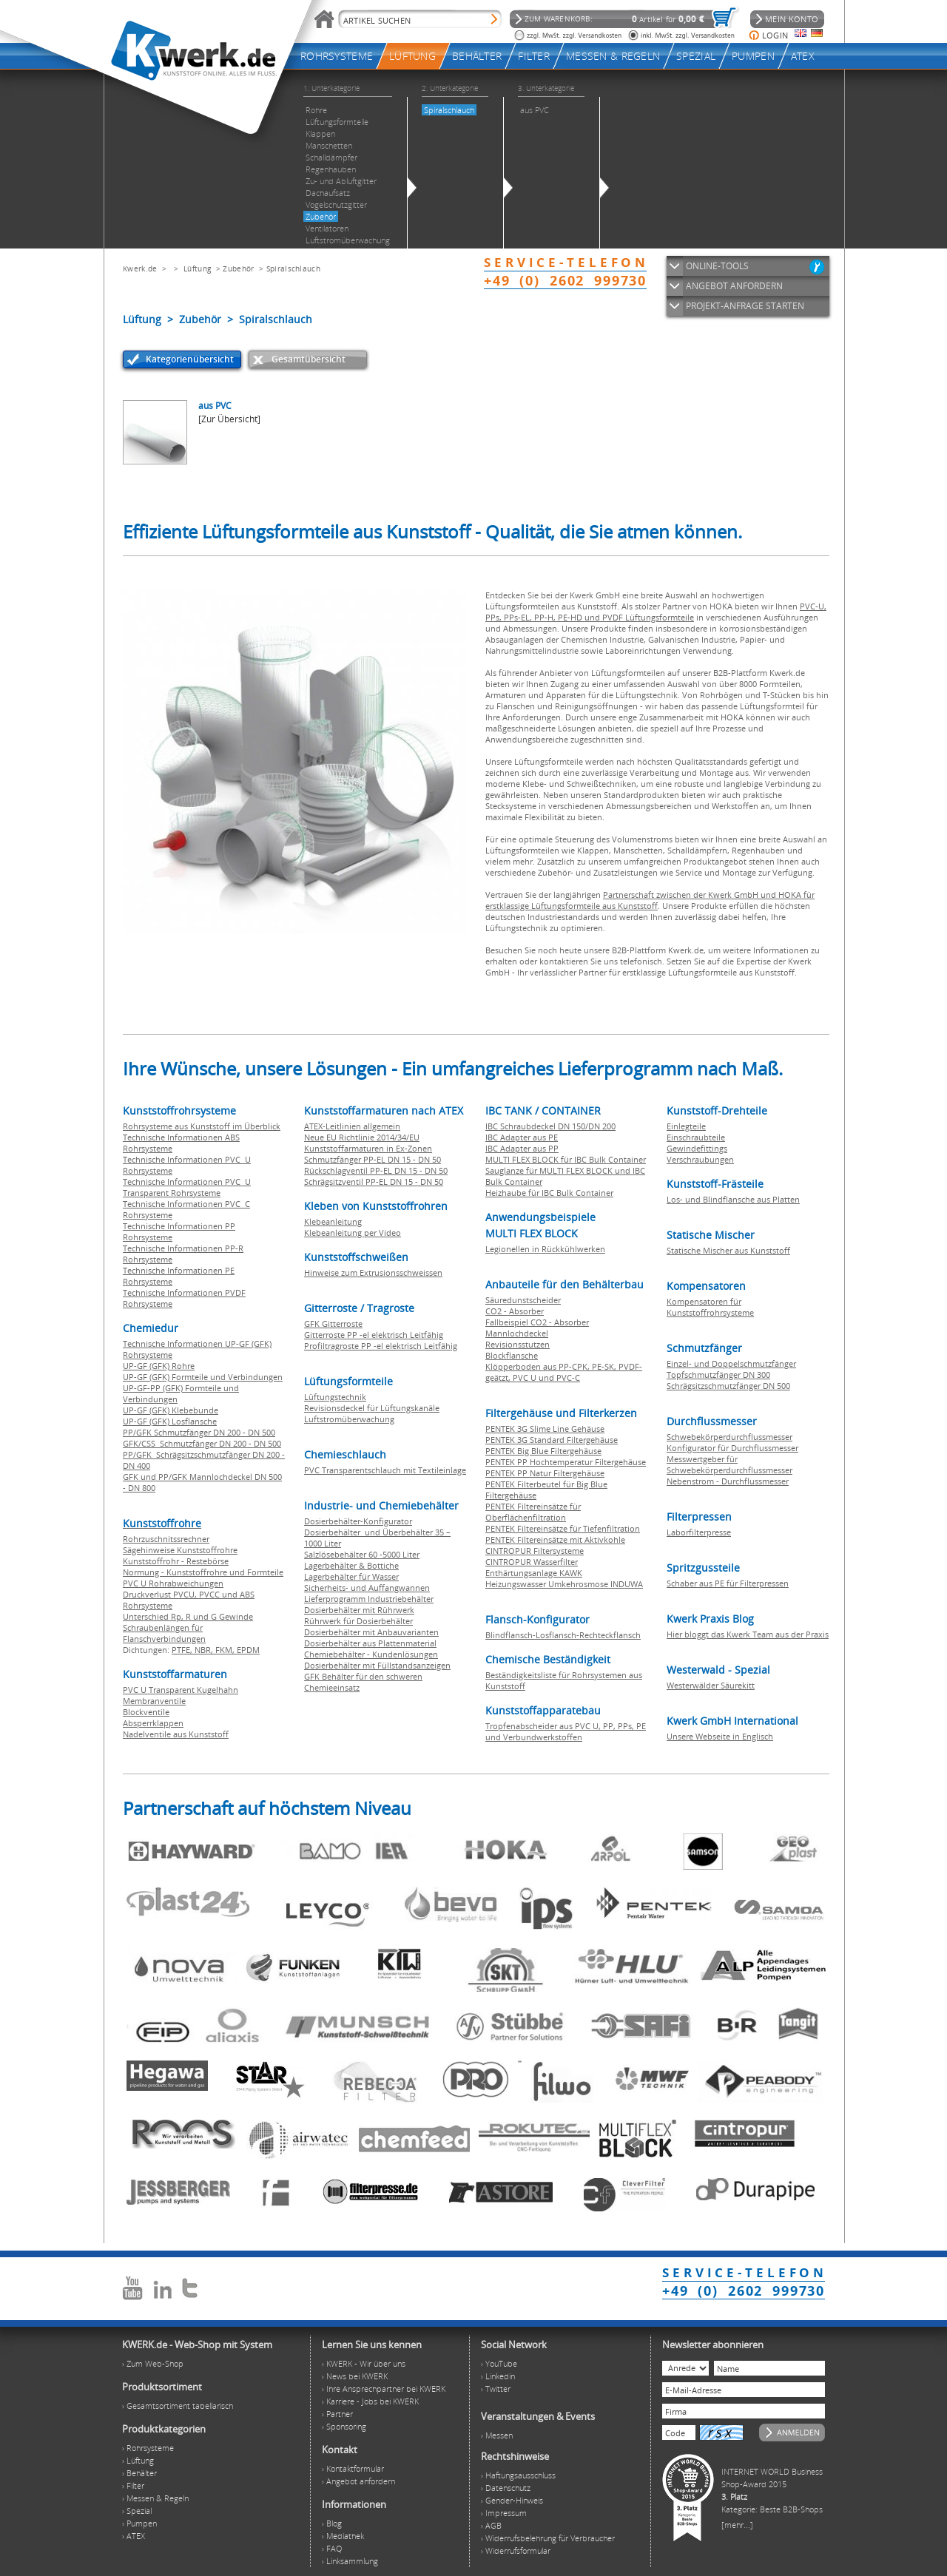 This screenshot has width=947, height=2576. I want to click on PVC U Transparent Kugelhahn, so click(180, 1689).